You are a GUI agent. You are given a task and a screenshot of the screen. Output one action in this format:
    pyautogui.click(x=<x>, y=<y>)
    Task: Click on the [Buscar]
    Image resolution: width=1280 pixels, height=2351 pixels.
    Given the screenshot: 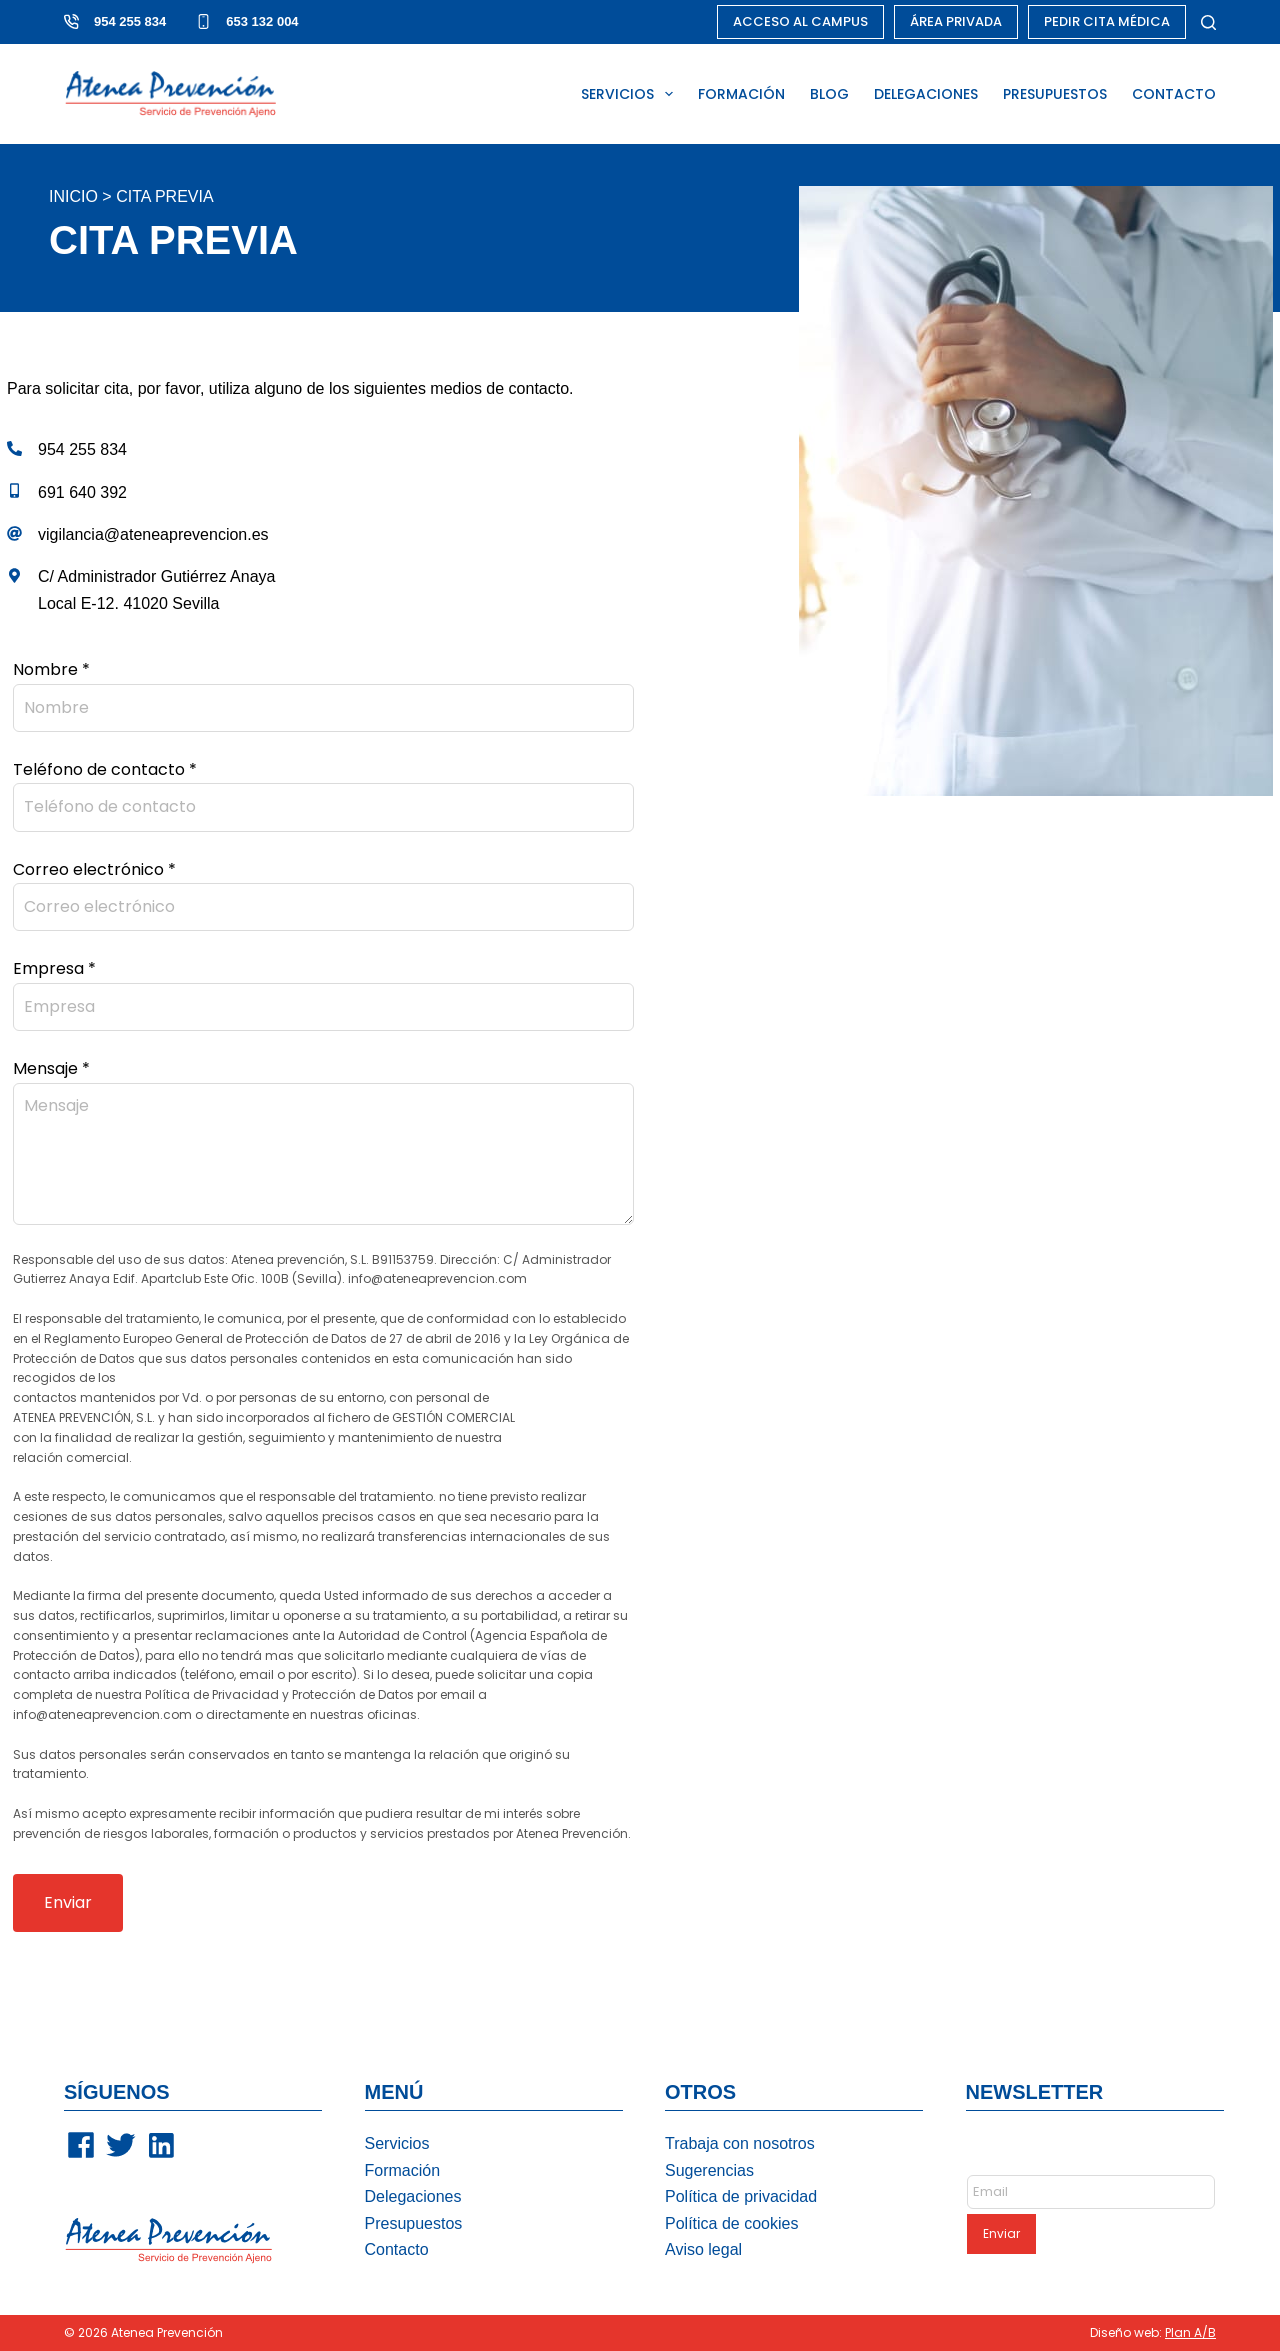 What is the action you would take?
    pyautogui.click(x=1208, y=22)
    